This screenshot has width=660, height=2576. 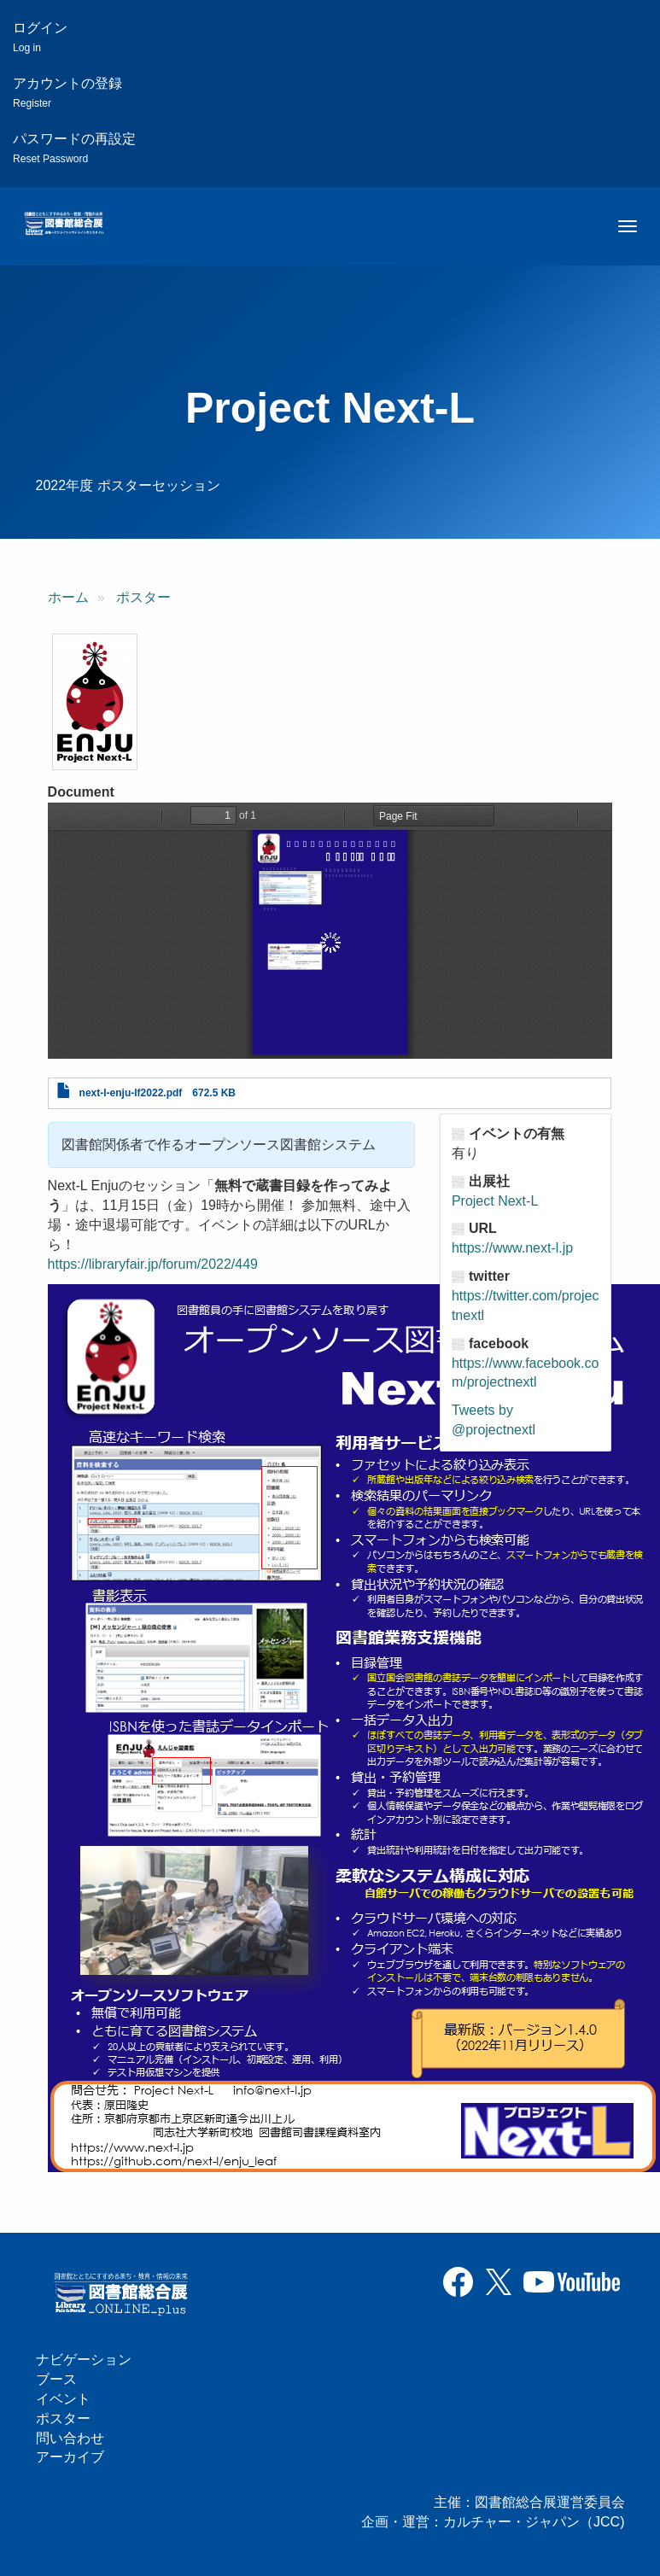 I want to click on ログイン, so click(x=40, y=37).